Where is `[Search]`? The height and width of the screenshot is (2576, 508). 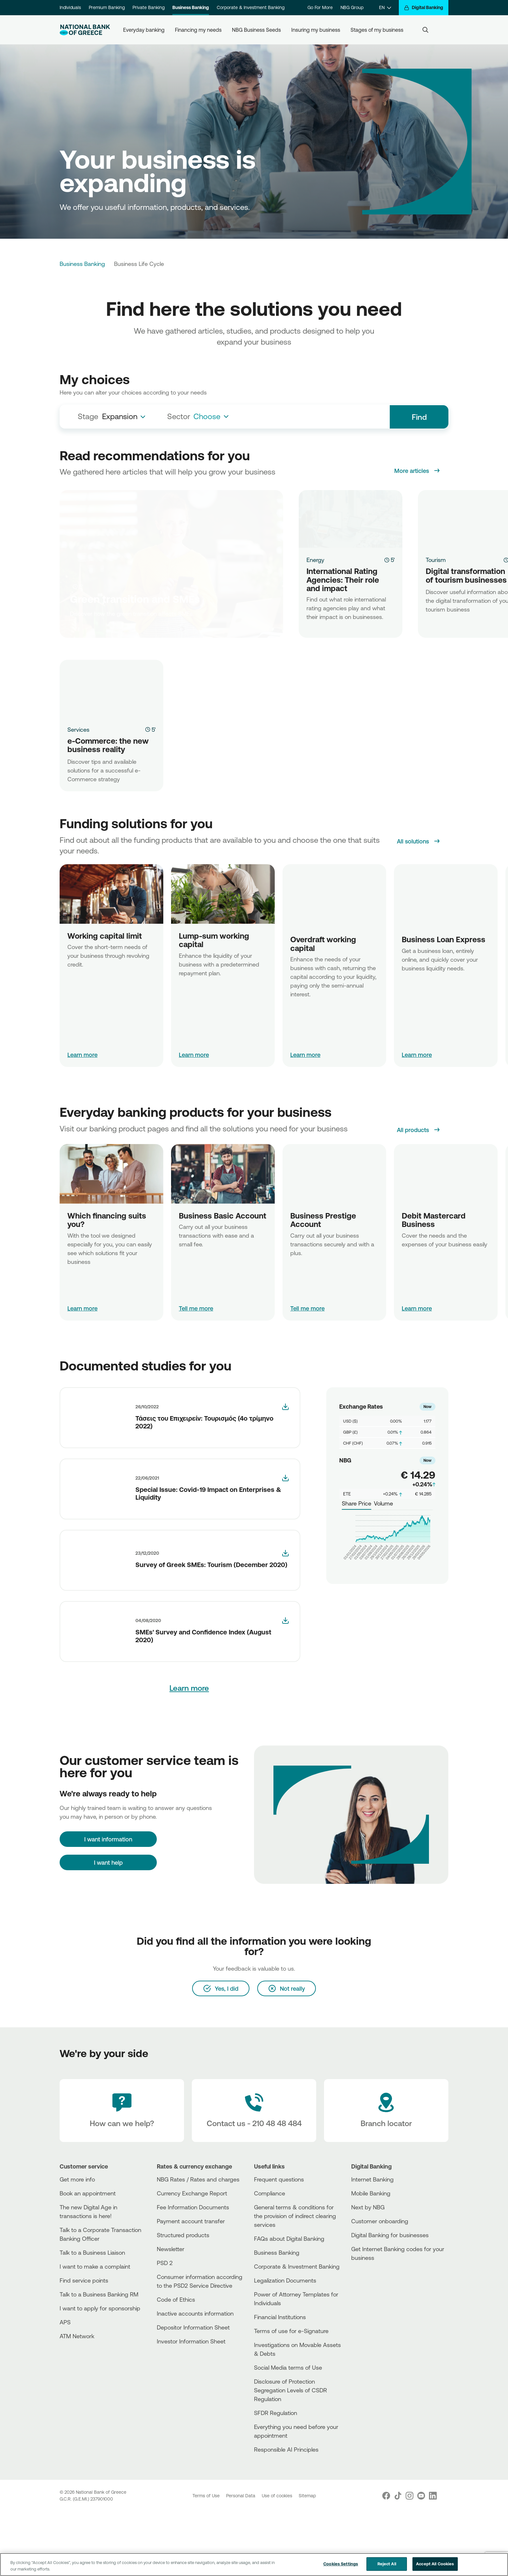 [Search] is located at coordinates (425, 30).